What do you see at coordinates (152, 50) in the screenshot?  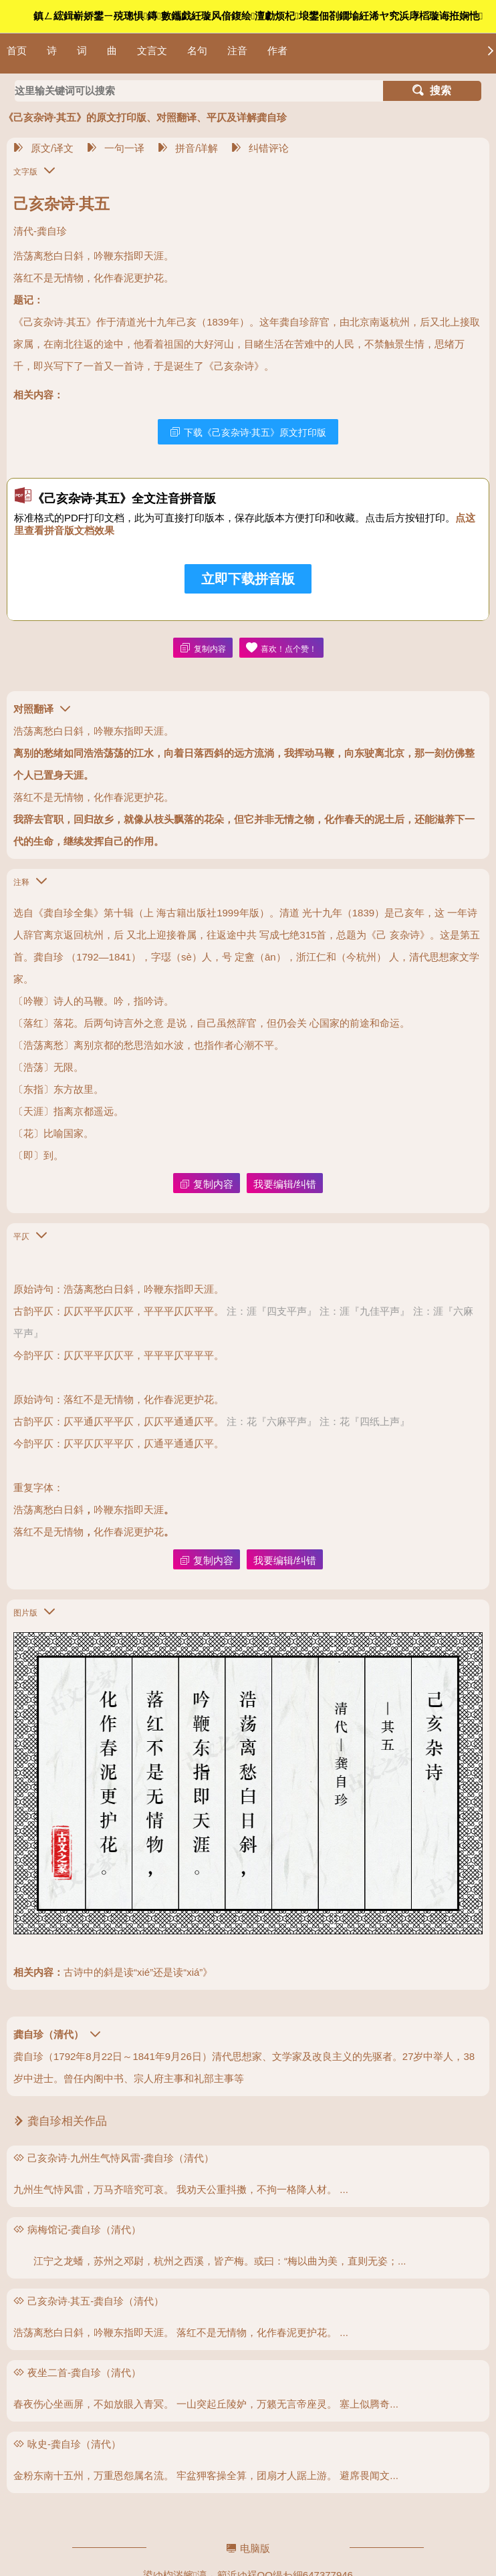 I see `文言文` at bounding box center [152, 50].